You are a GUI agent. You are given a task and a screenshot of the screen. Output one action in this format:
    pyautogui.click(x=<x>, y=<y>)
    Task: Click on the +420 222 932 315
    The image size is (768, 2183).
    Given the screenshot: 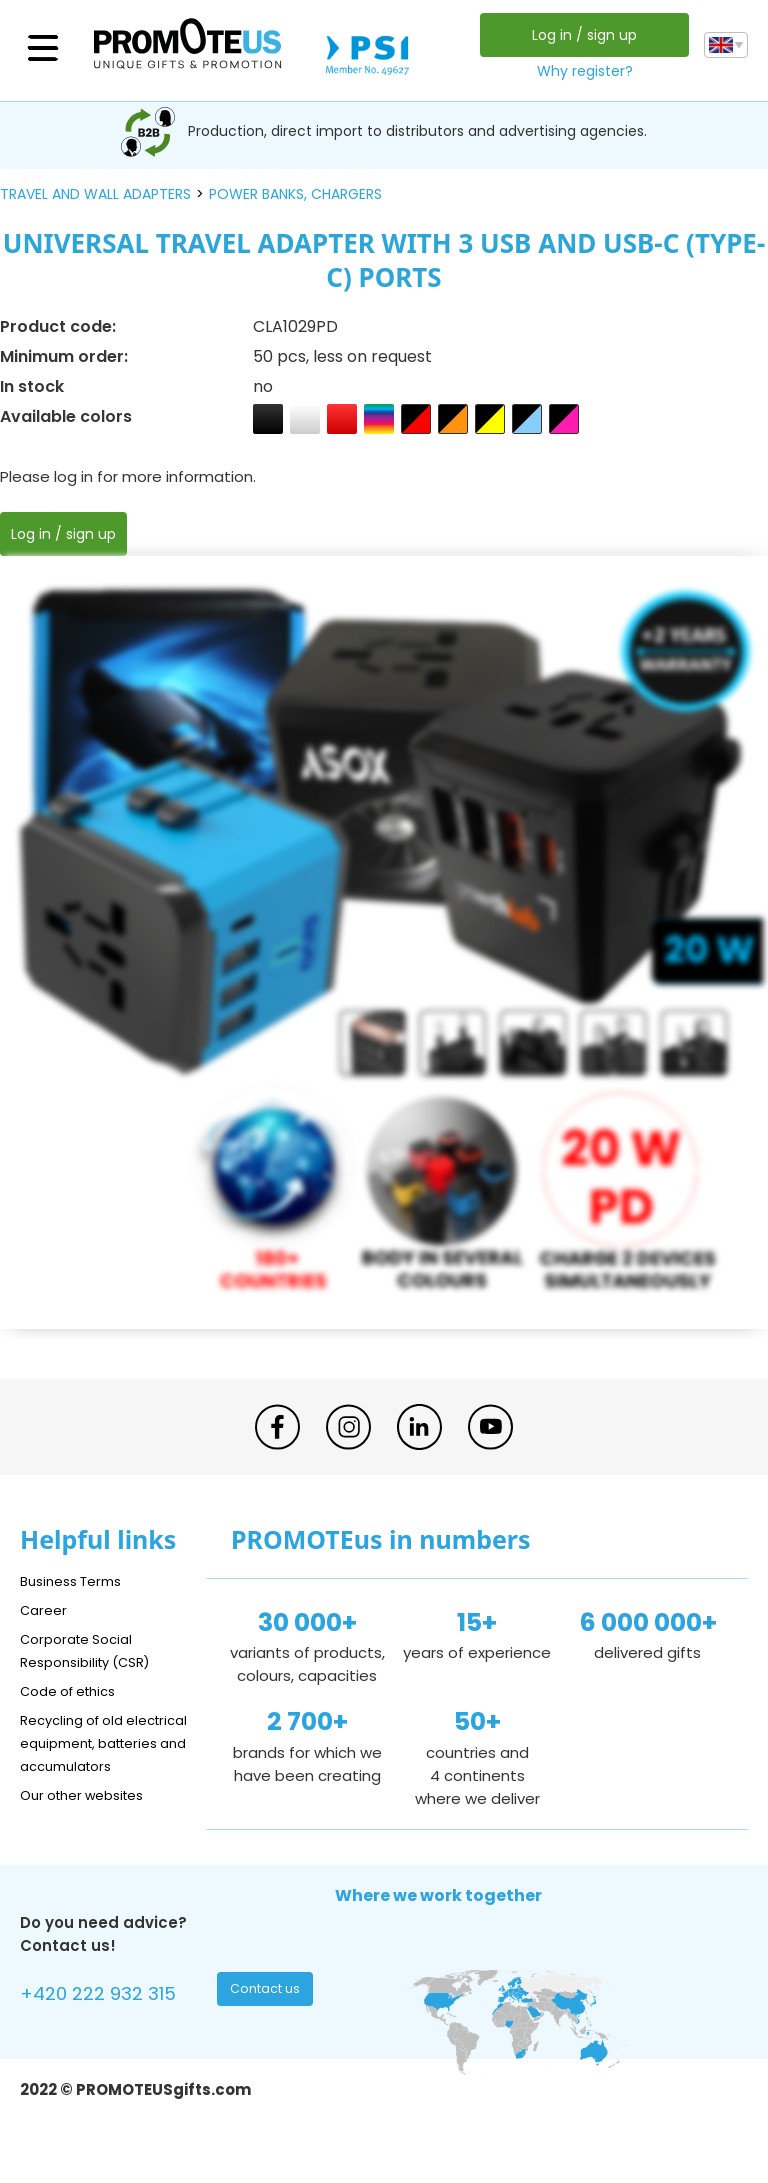 What is the action you would take?
    pyautogui.click(x=109, y=2019)
    